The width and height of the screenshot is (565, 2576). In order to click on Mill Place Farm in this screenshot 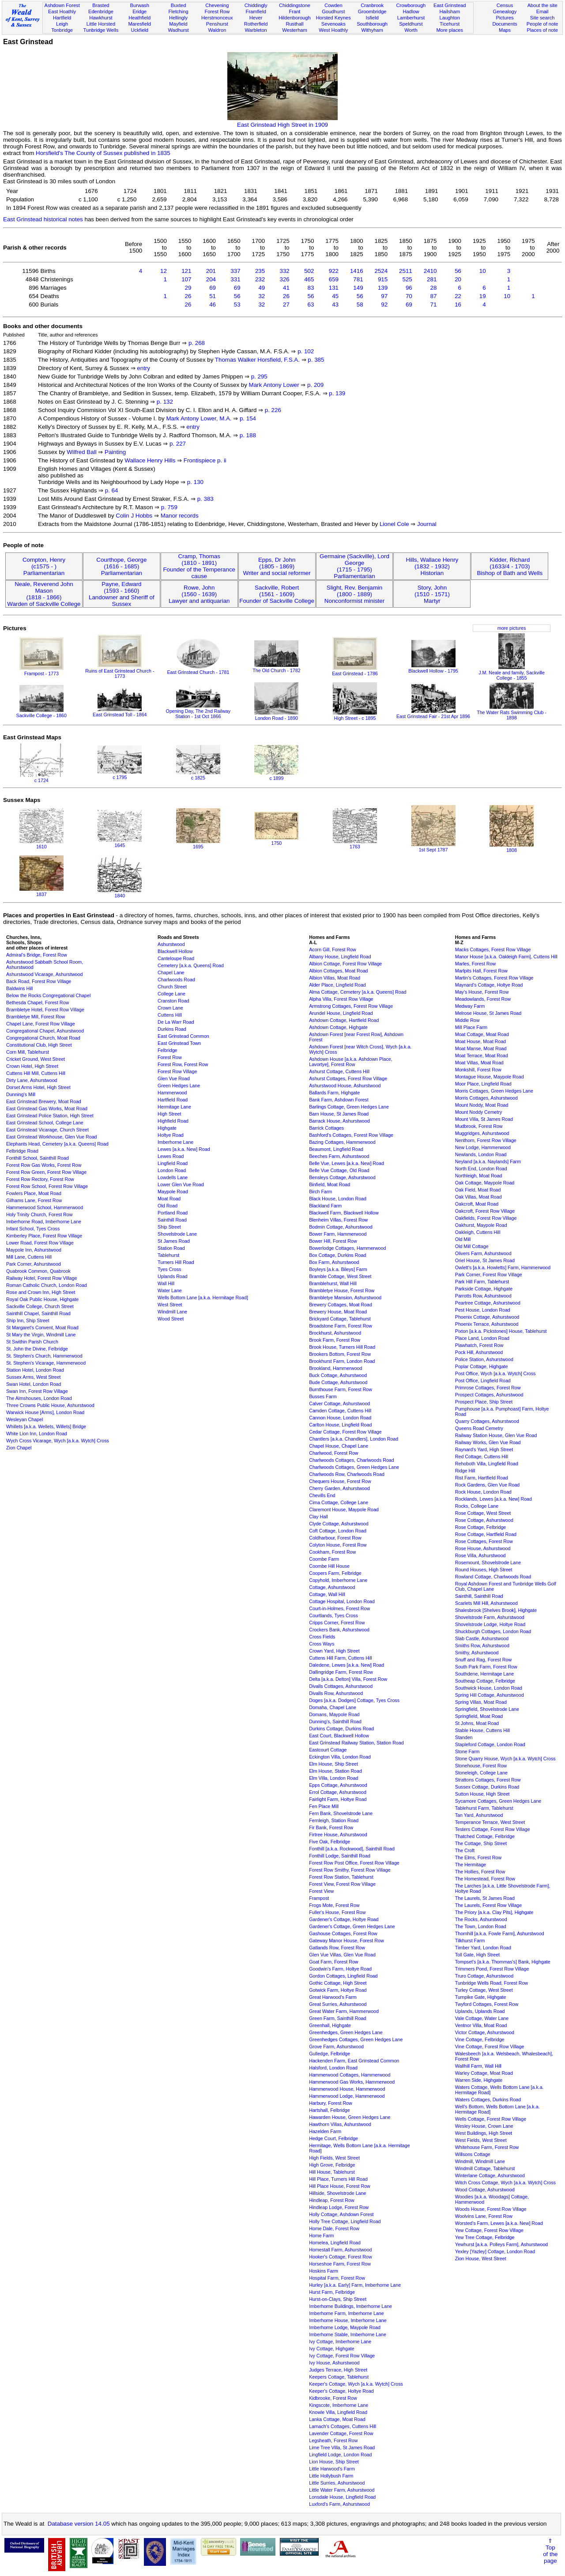, I will do `click(471, 1027)`.